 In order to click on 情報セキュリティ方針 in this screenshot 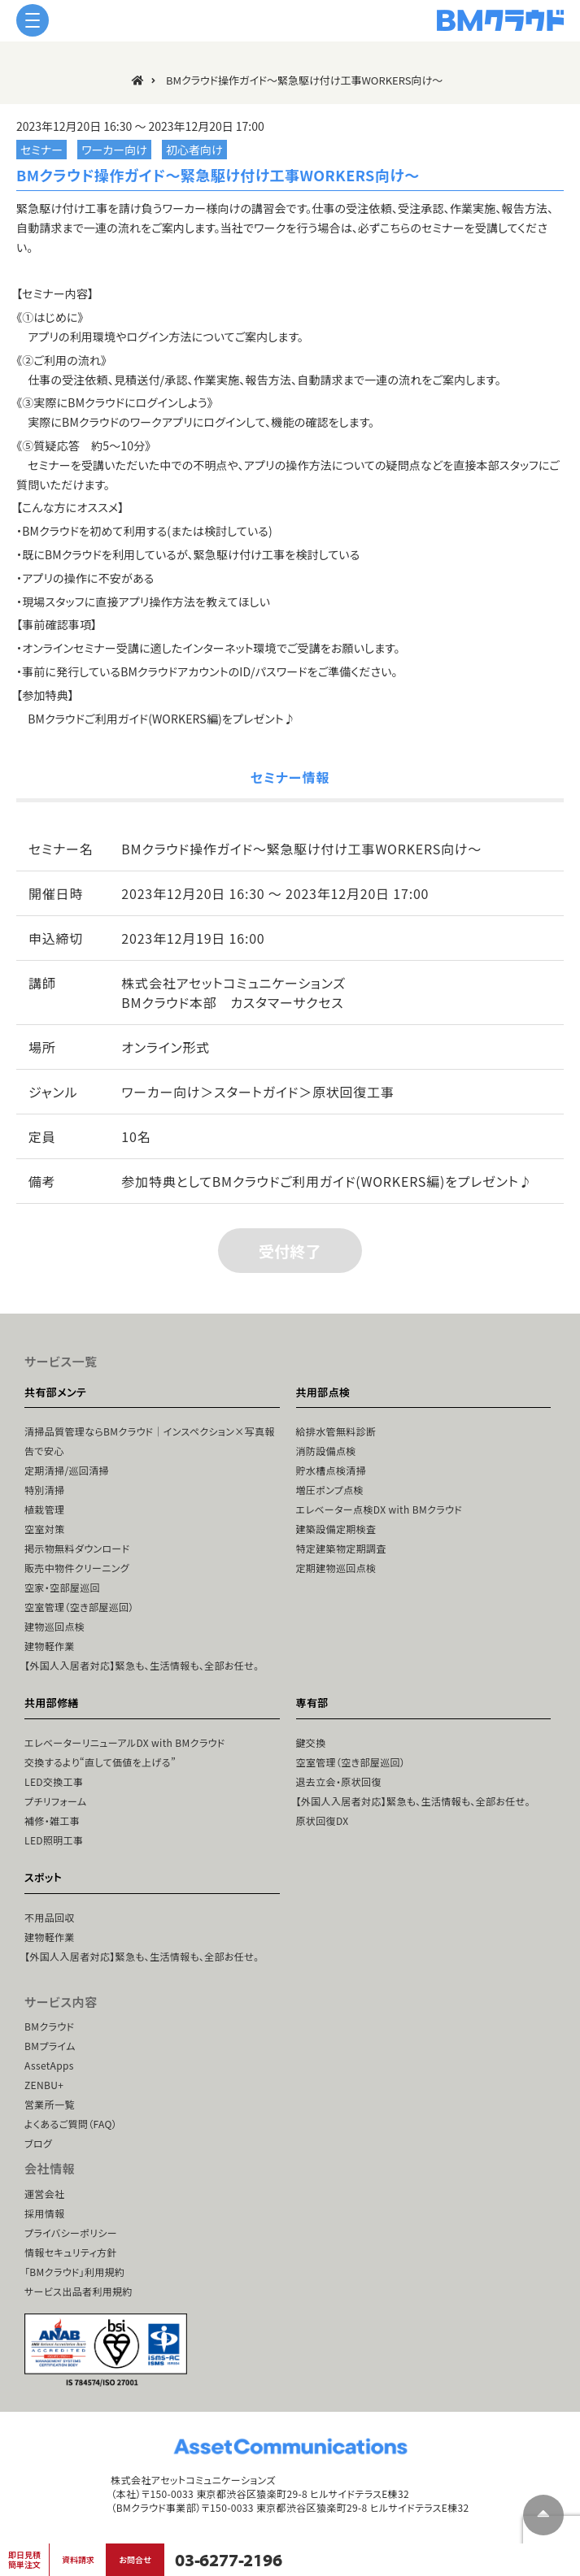, I will do `click(70, 2252)`.